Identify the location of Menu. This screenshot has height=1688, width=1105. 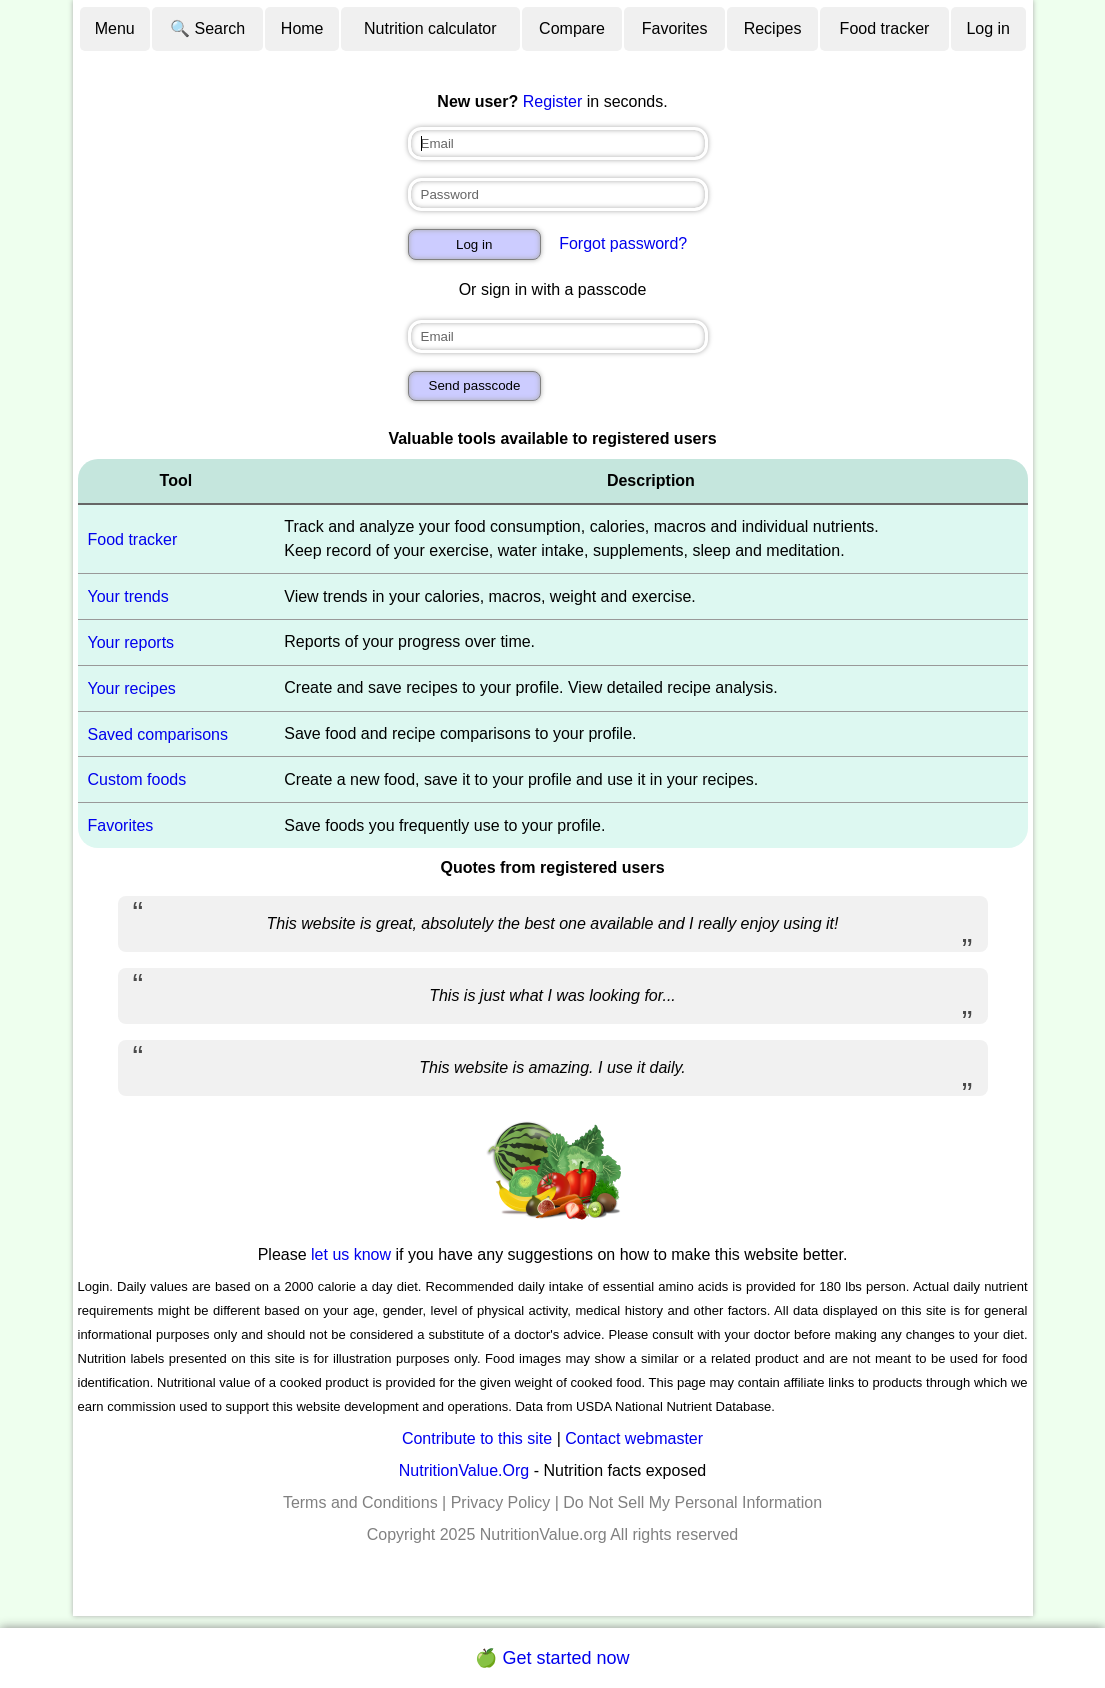
(115, 28).